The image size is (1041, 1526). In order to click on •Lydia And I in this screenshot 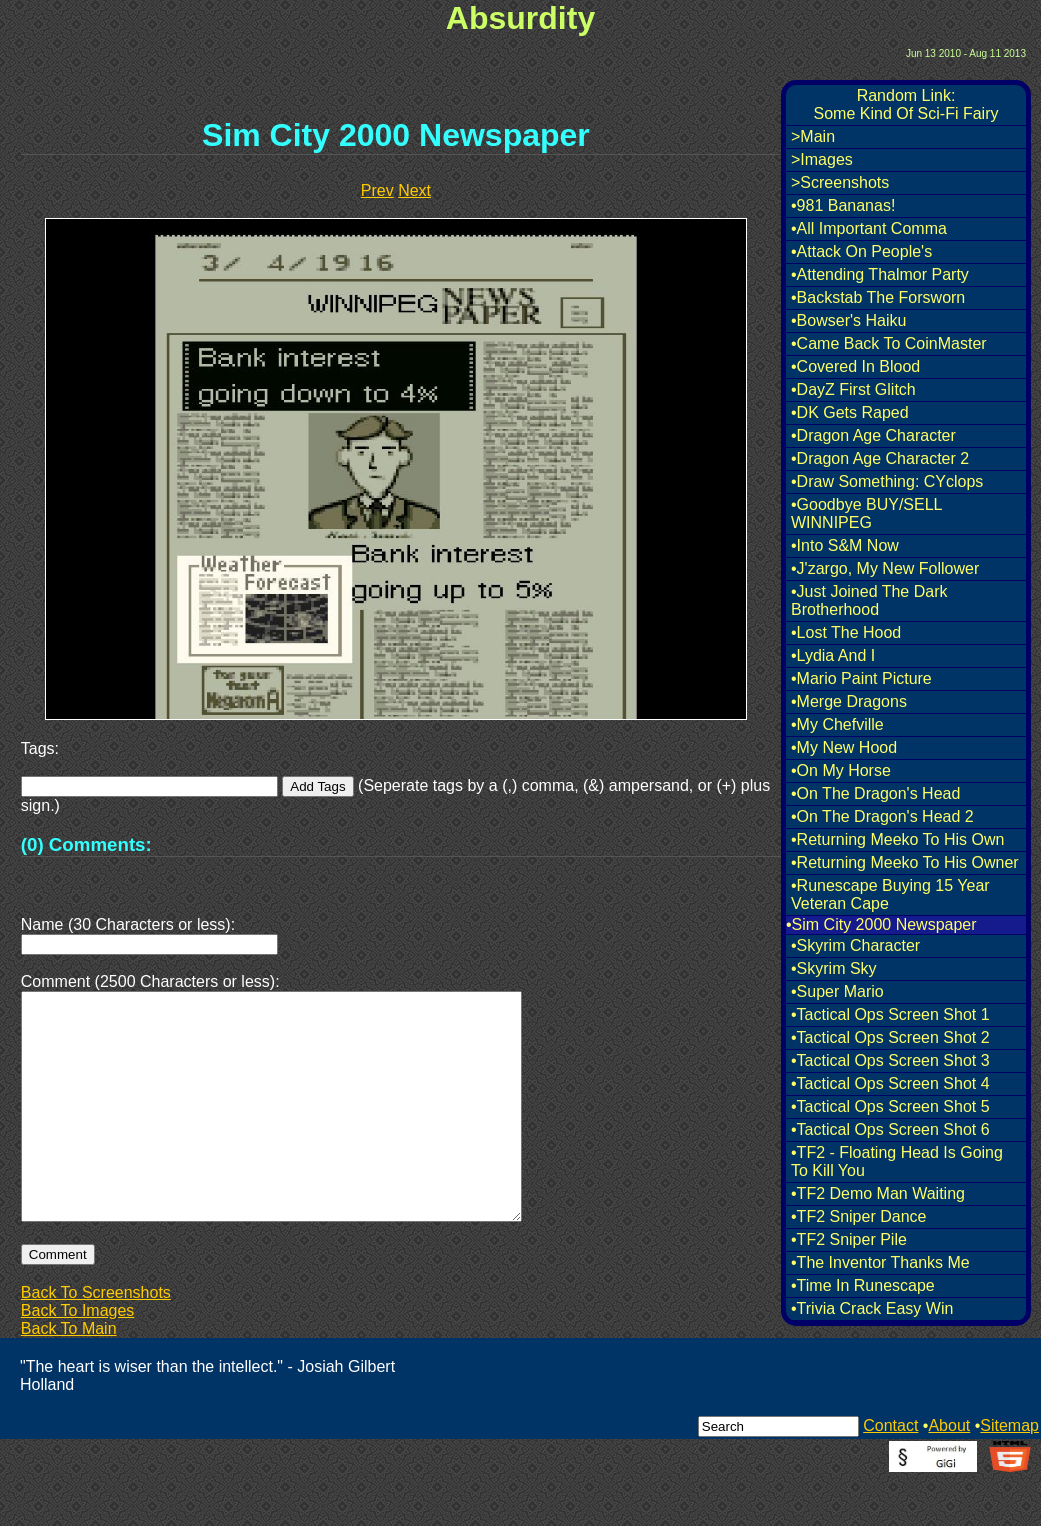, I will do `click(833, 655)`.